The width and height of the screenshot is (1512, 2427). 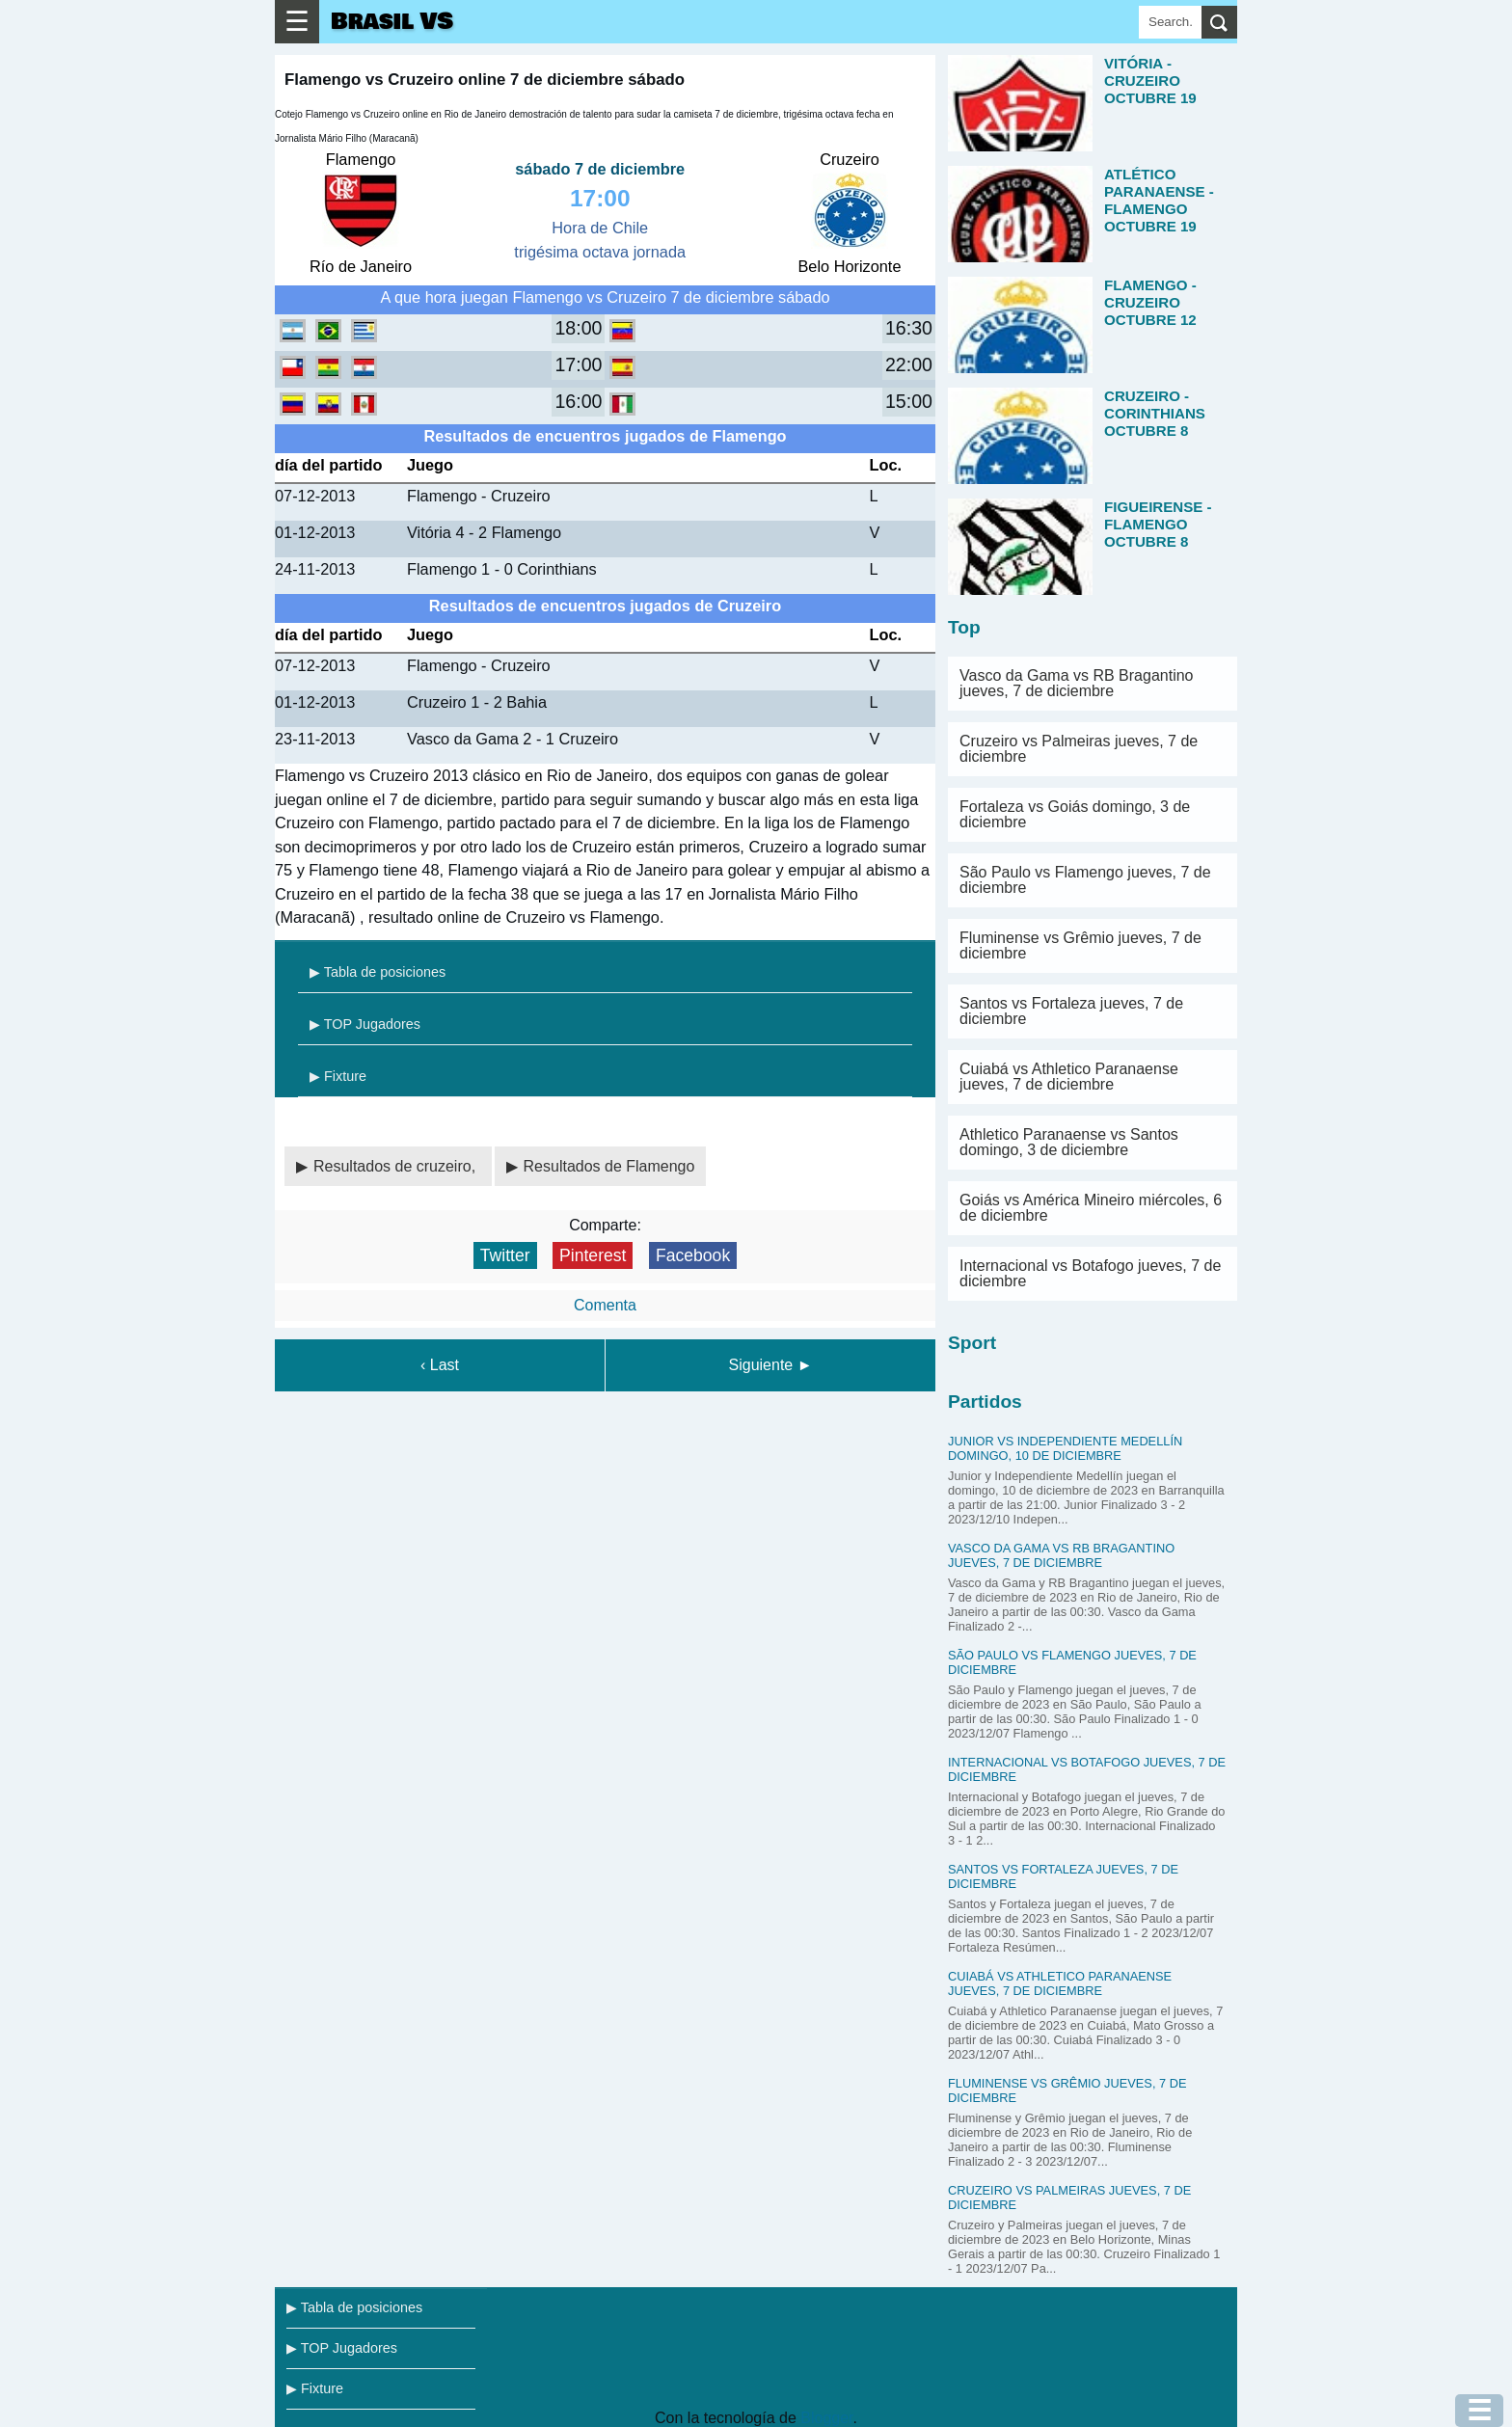 What do you see at coordinates (392, 22) in the screenshot?
I see `Brasil VS` at bounding box center [392, 22].